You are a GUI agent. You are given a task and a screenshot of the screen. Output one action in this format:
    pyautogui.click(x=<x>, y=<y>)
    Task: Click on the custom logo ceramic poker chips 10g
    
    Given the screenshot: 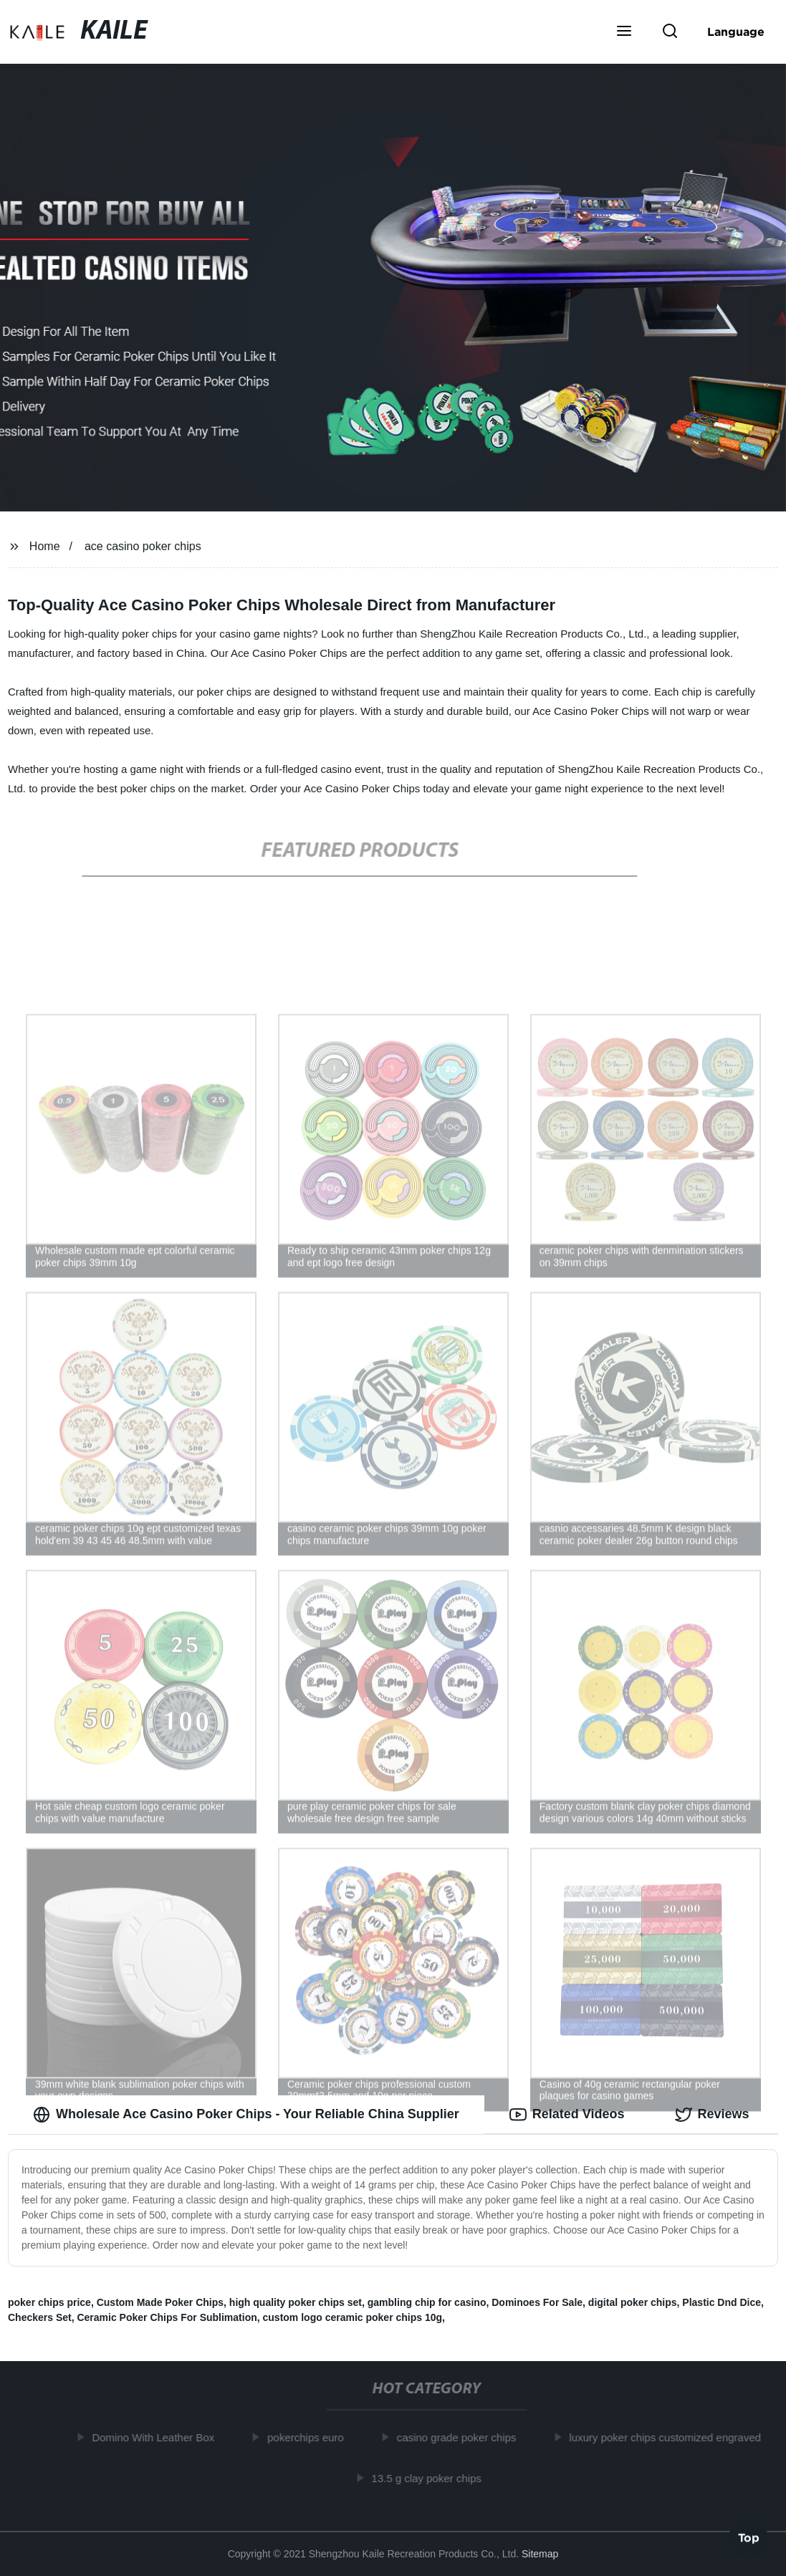 What is the action you would take?
    pyautogui.click(x=353, y=2317)
    